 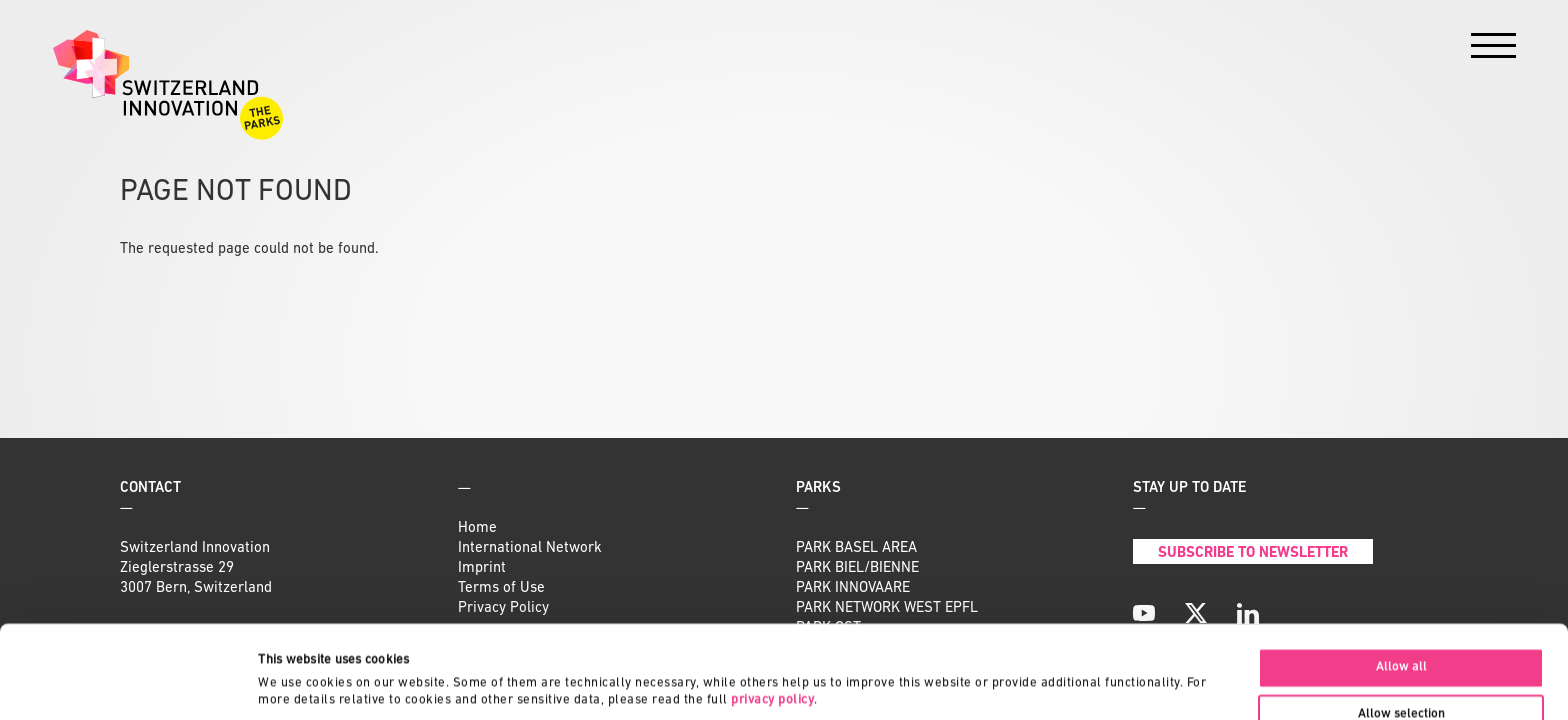 I want to click on Deny, so click(x=1401, y=674).